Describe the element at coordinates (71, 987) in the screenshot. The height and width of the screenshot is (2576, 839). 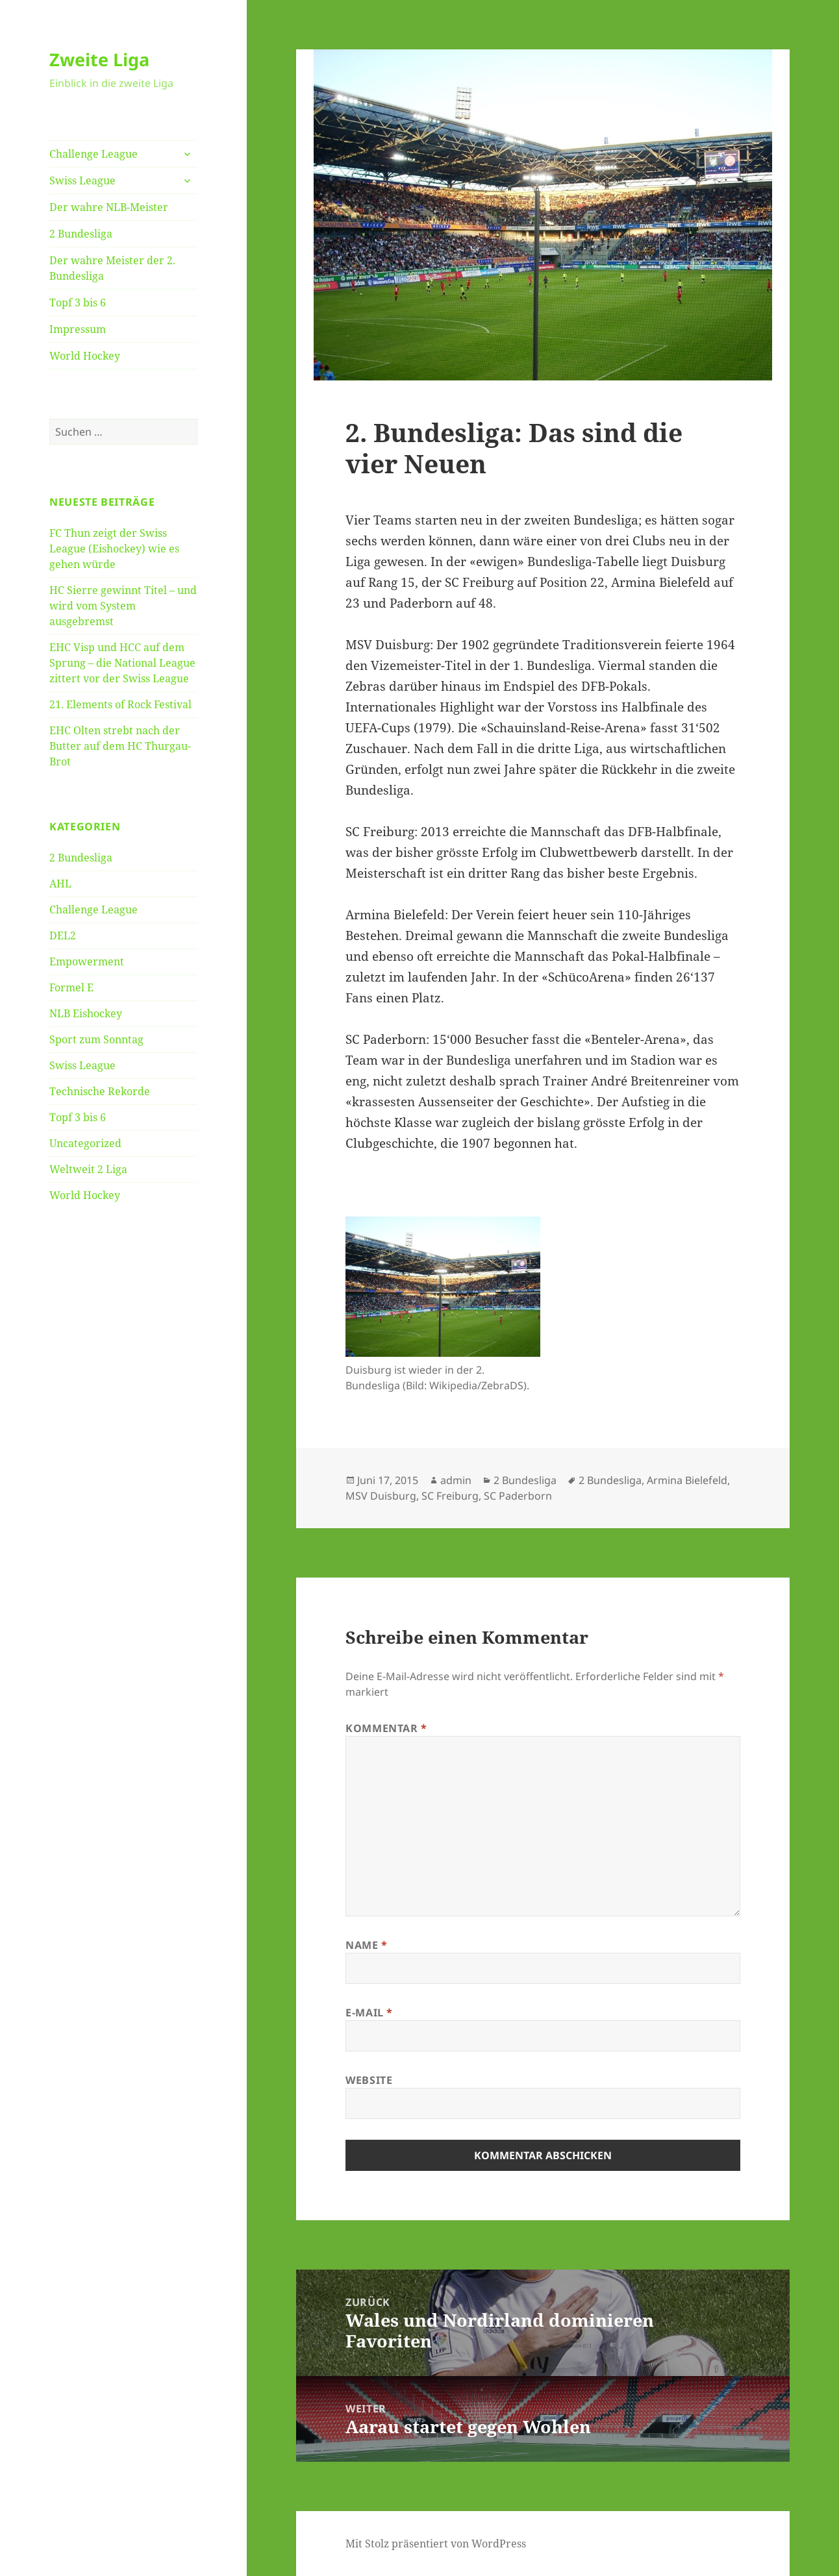
I see `Formel E` at that location.